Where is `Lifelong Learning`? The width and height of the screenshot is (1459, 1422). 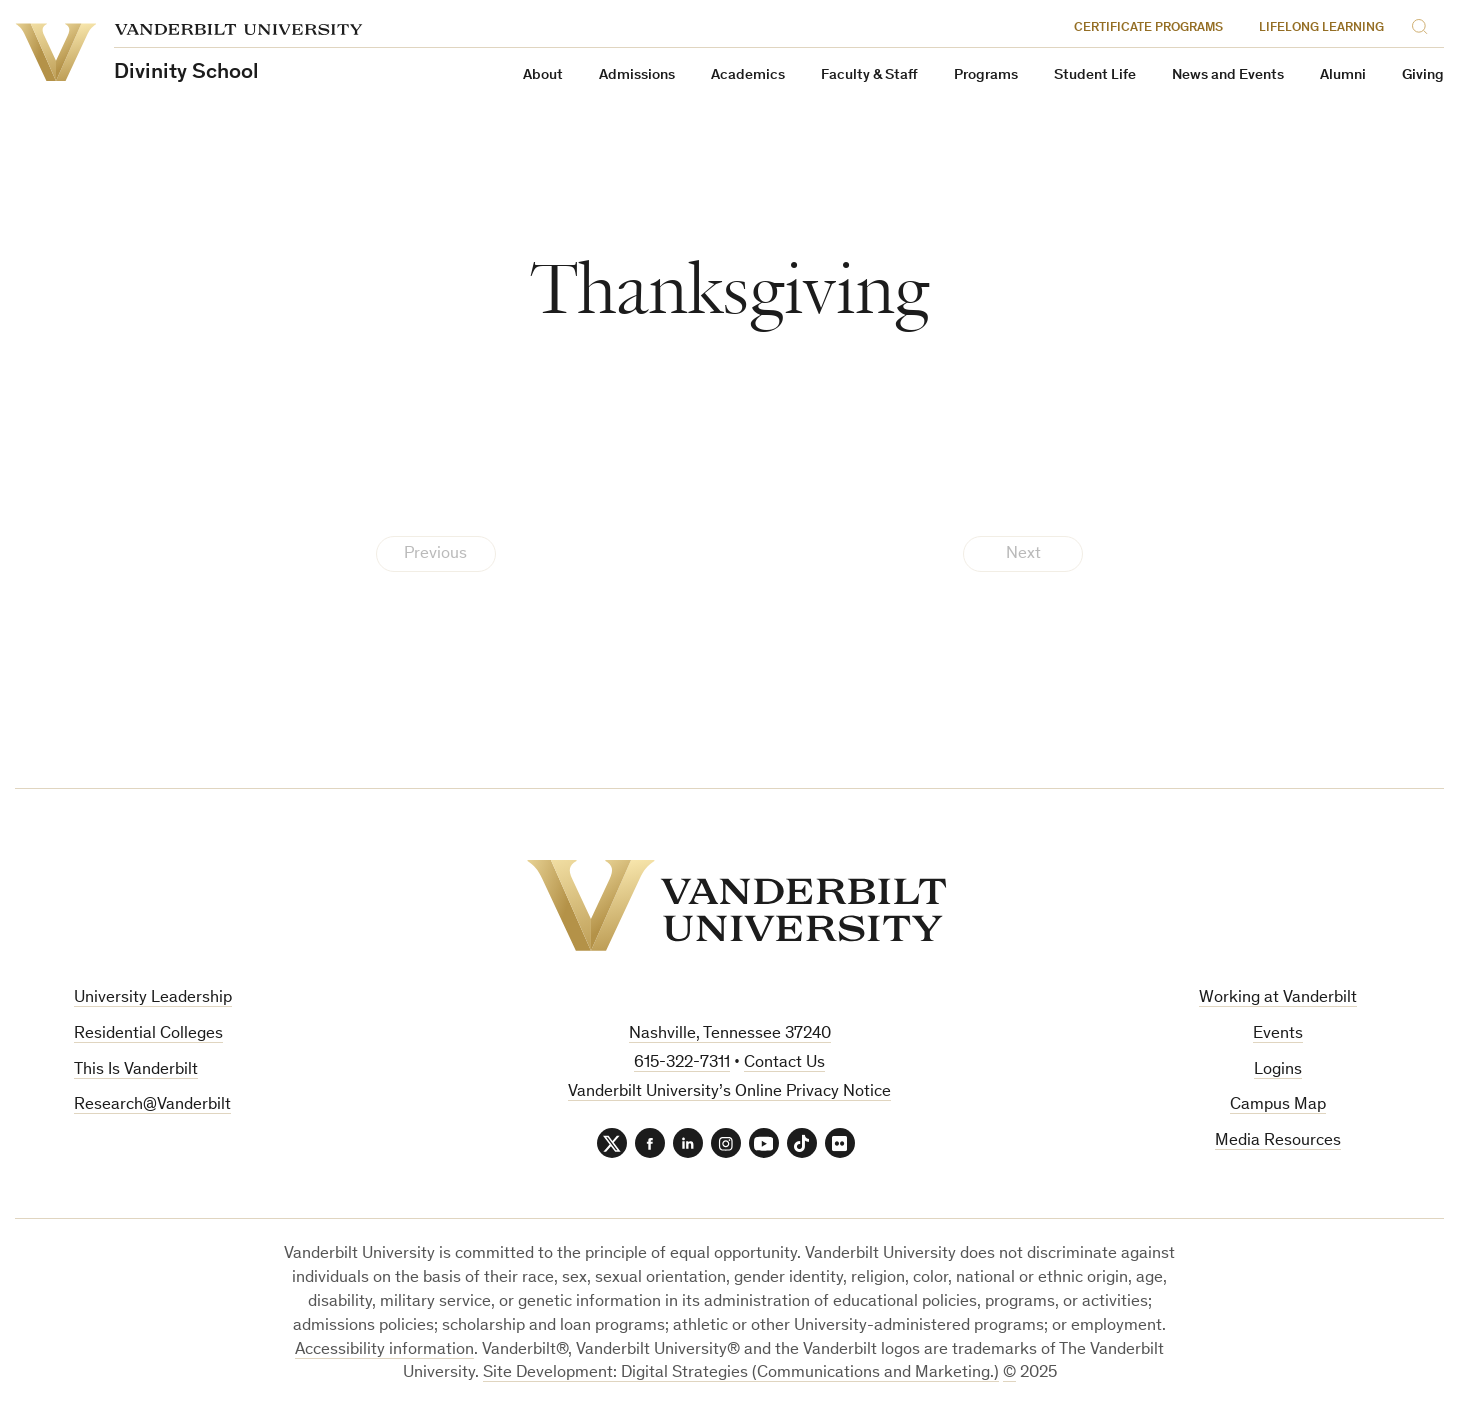
Lifelong Learning is located at coordinates (1321, 28).